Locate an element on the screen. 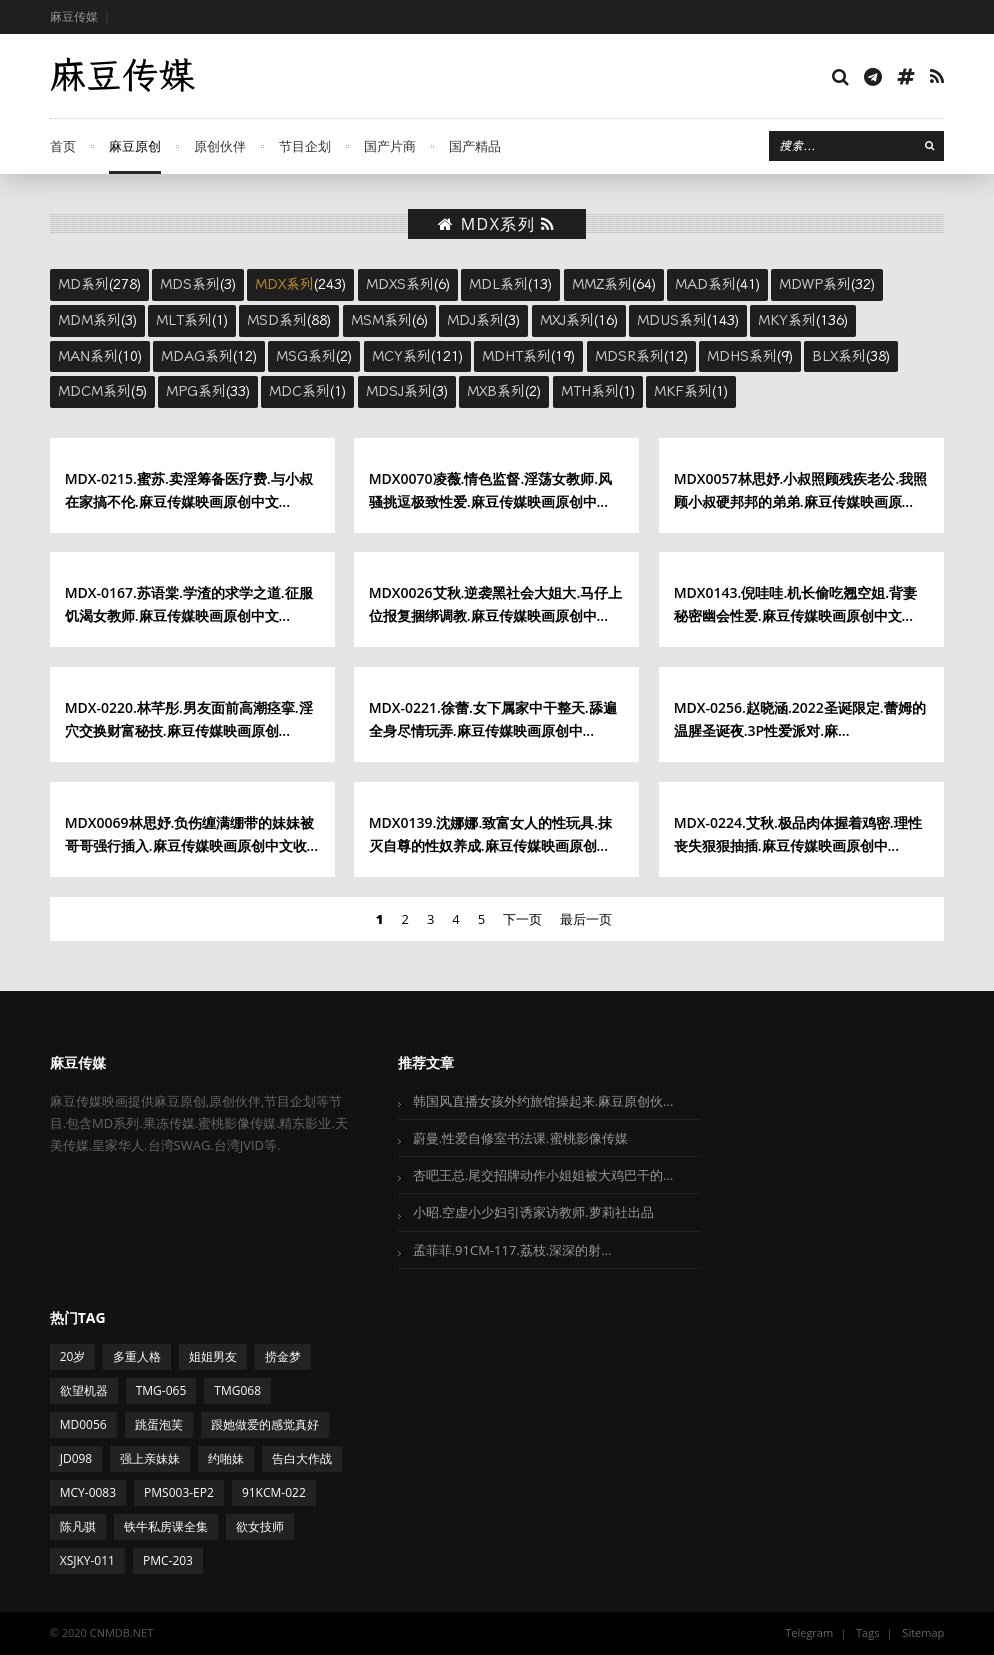 The height and width of the screenshot is (1655, 994). 告白大作战 is located at coordinates (302, 1458).